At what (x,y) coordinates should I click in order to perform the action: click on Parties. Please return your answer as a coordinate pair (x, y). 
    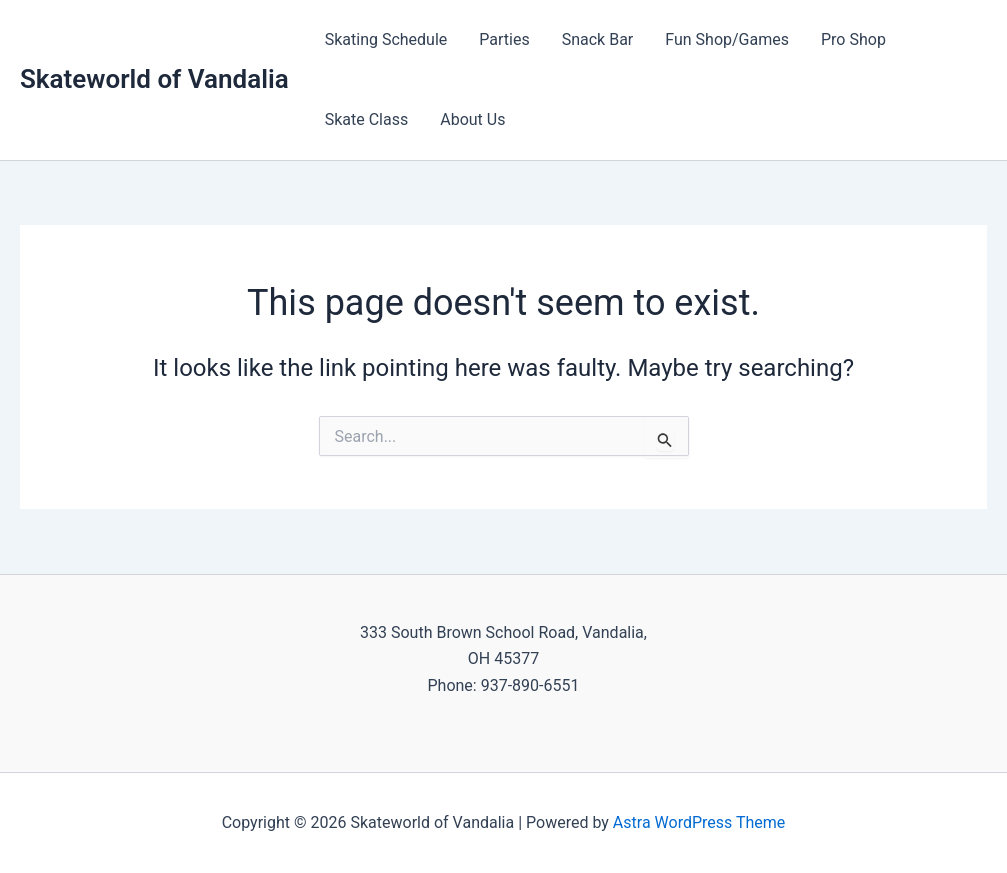
    Looking at the image, I should click on (504, 39).